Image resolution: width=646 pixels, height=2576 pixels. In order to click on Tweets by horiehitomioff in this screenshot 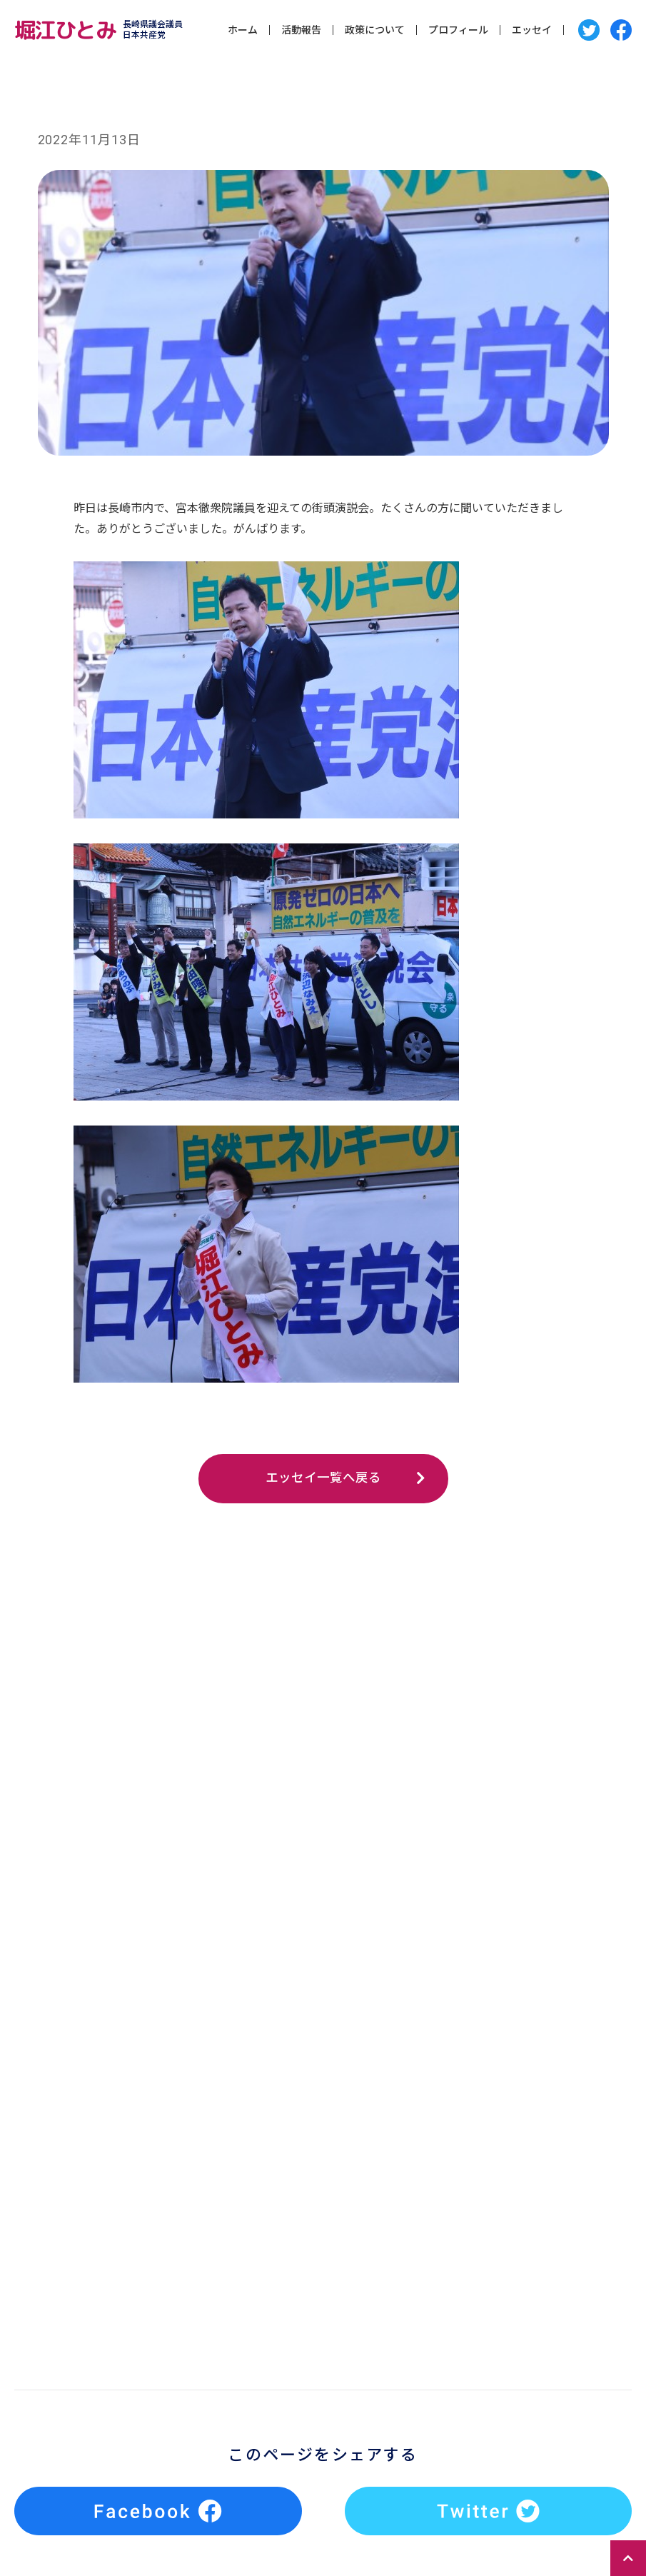, I will do `click(297, 2315)`.